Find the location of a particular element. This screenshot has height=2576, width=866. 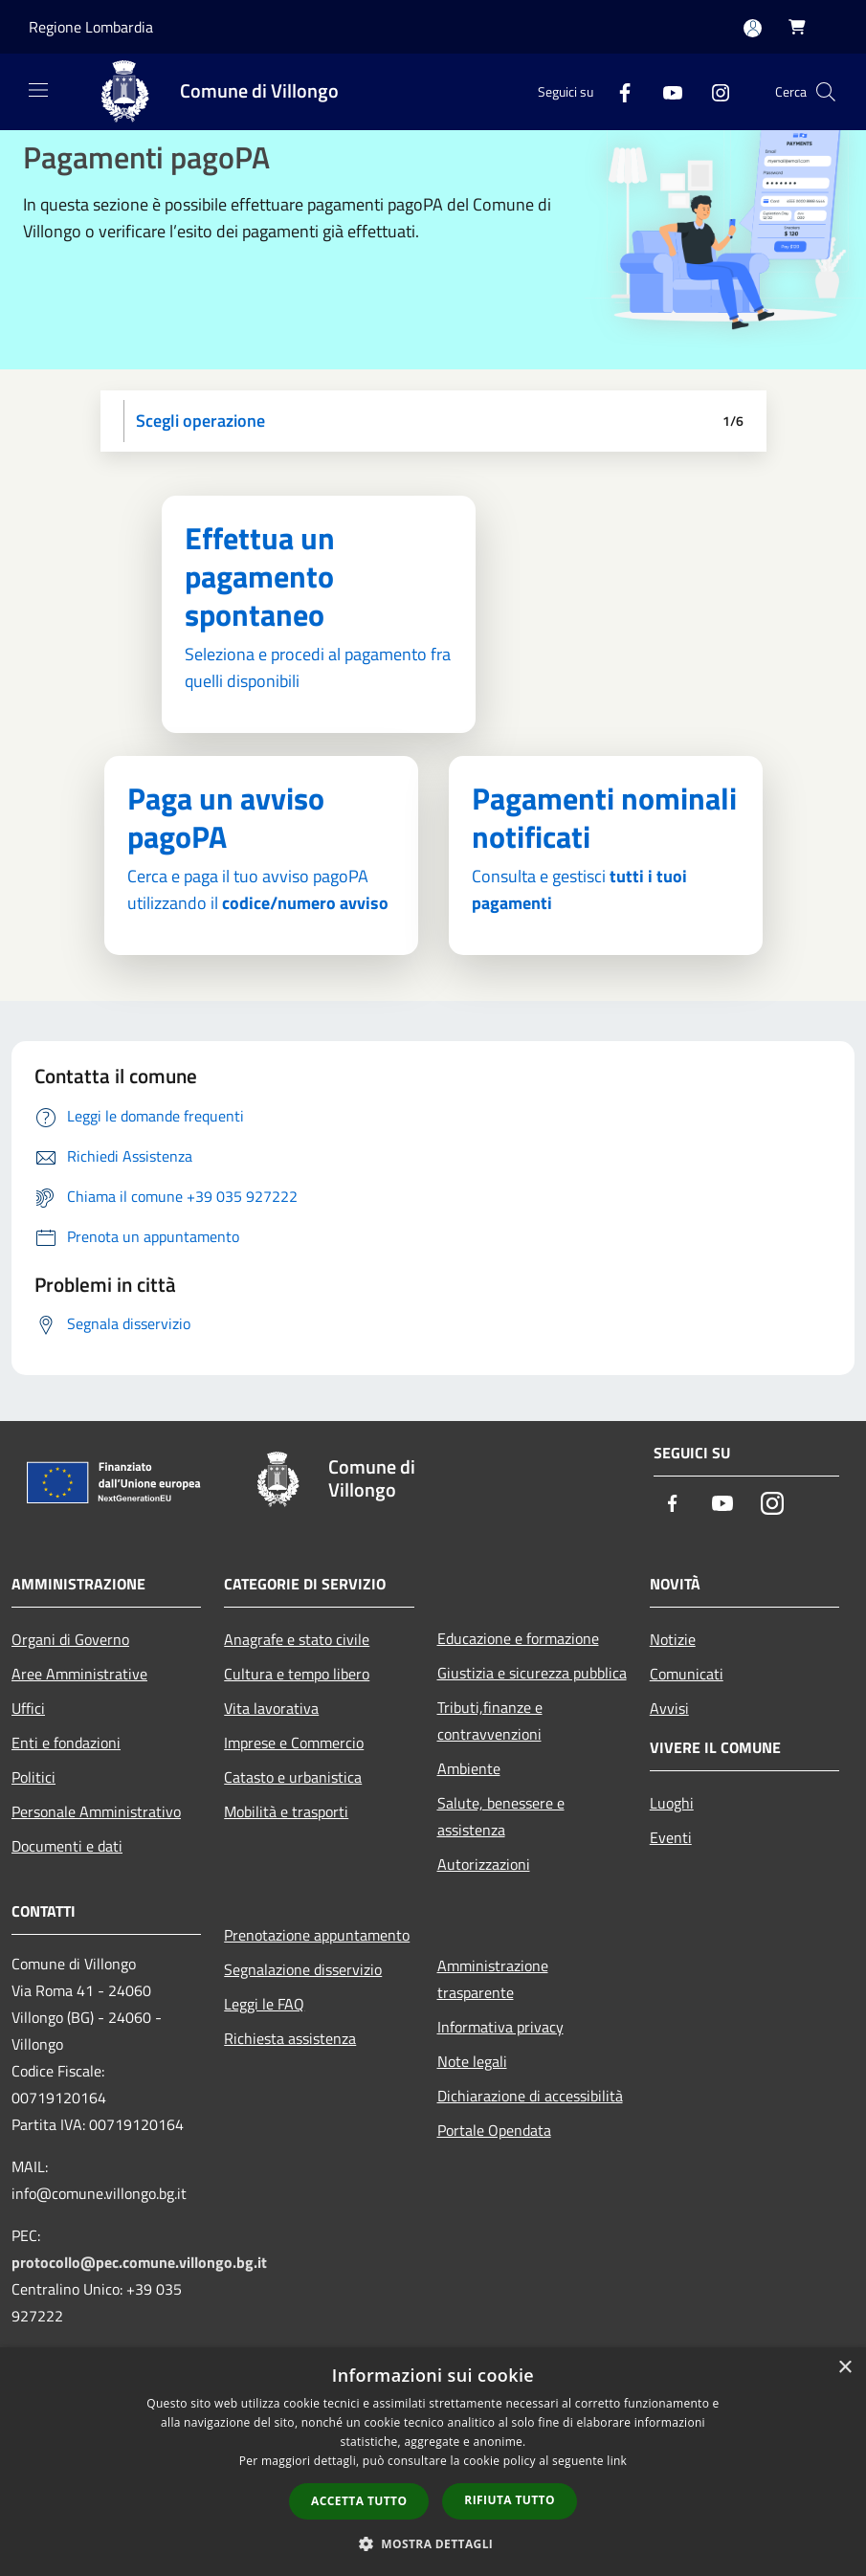

[Facebook] is located at coordinates (617, 91).